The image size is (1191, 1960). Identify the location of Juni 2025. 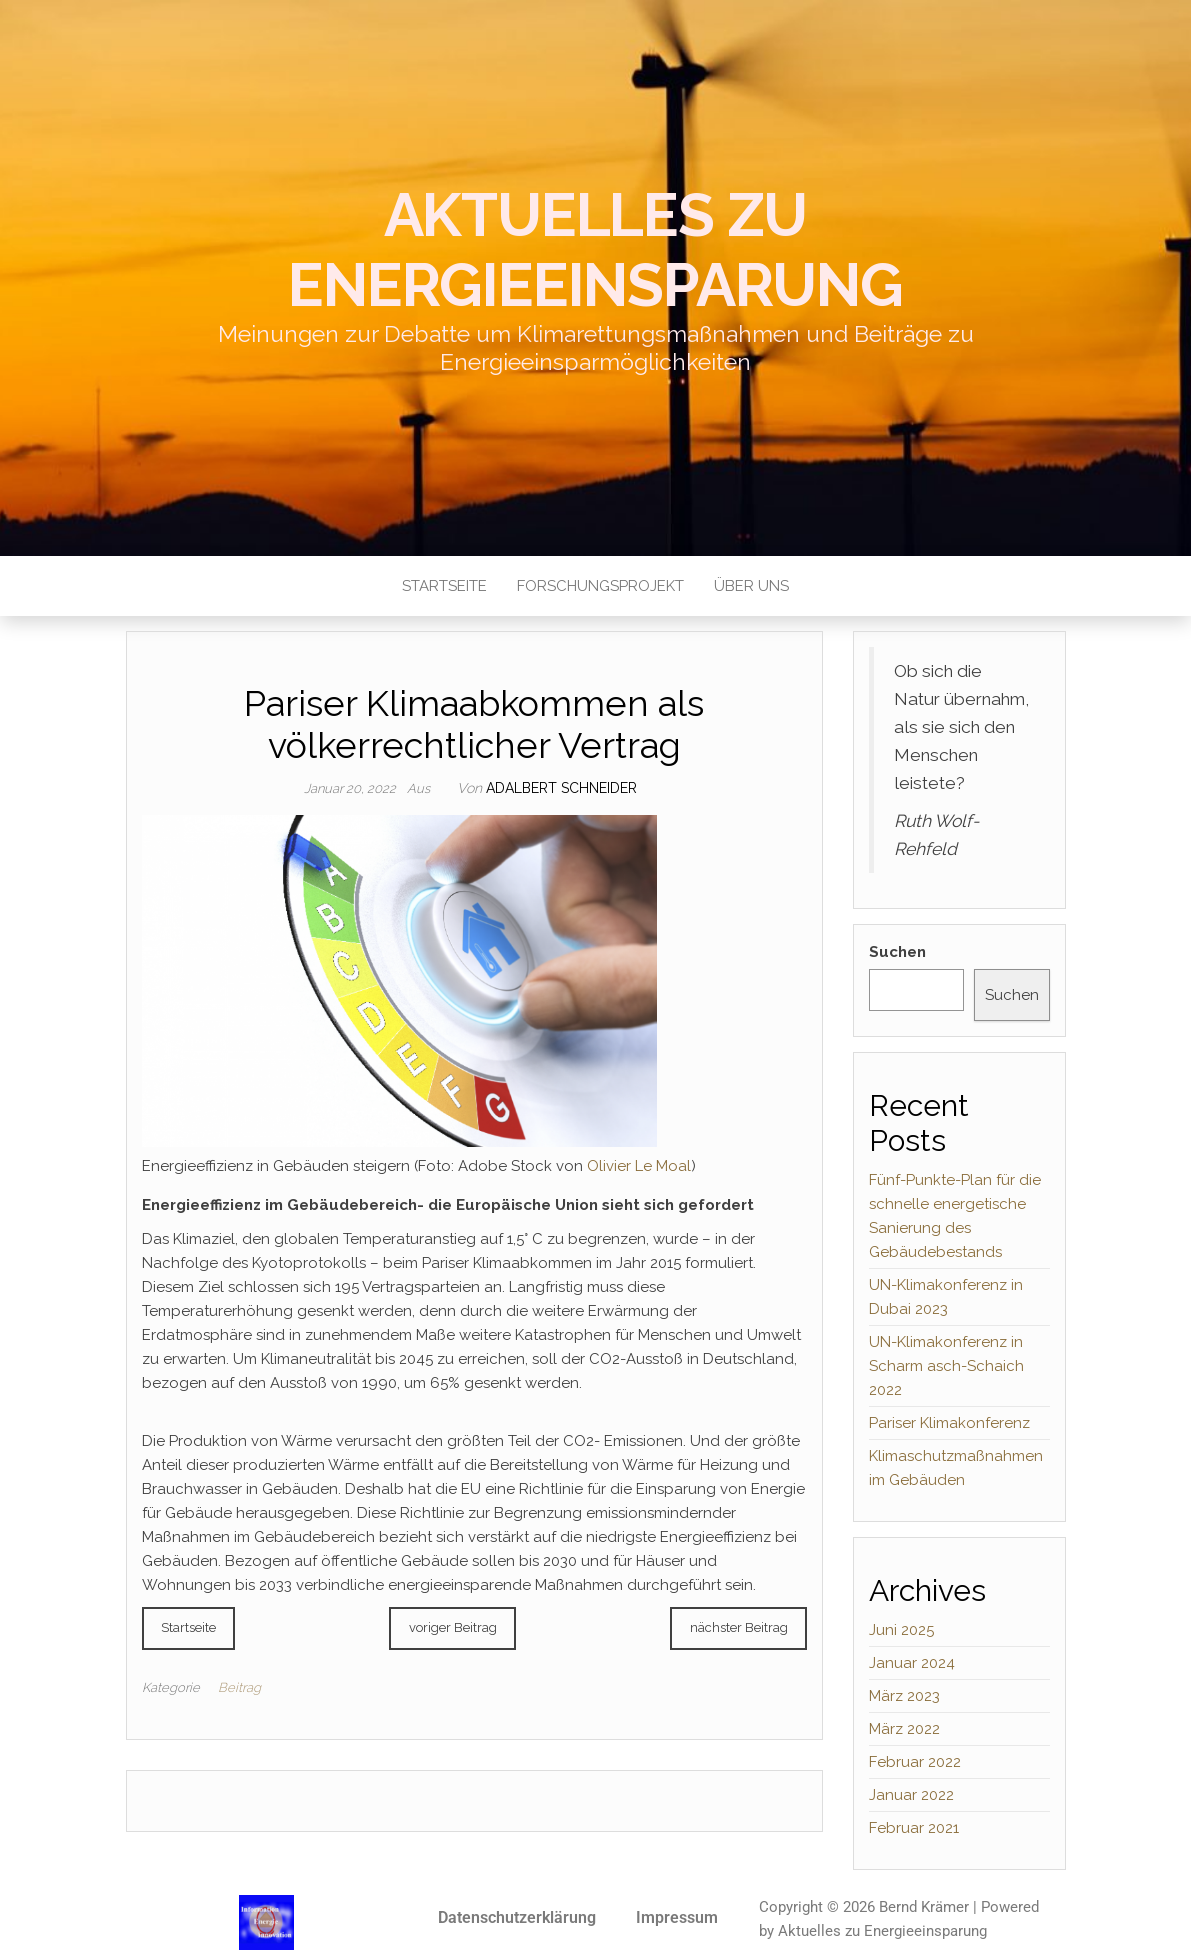
(901, 1630).